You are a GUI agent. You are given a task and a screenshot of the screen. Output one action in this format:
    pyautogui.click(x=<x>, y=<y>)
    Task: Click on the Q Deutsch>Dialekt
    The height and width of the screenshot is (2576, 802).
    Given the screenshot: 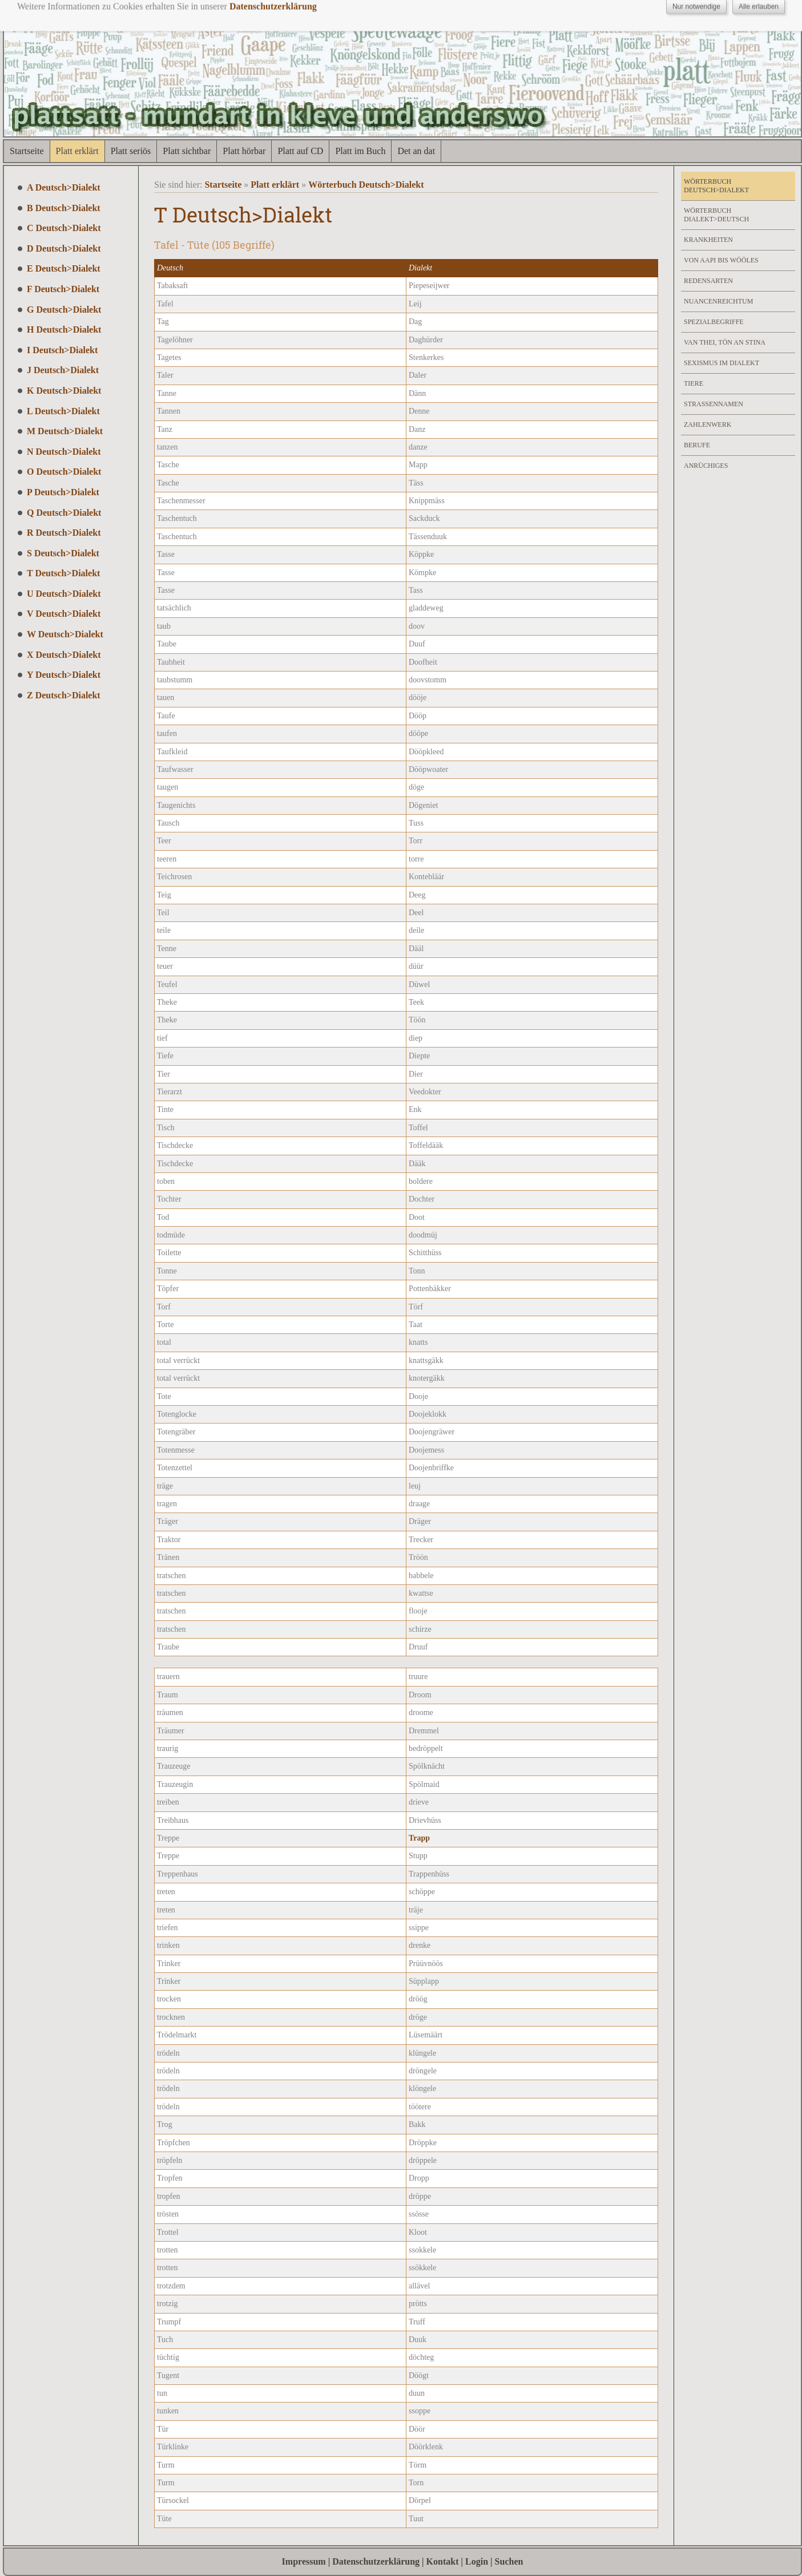 What is the action you would take?
    pyautogui.click(x=64, y=512)
    